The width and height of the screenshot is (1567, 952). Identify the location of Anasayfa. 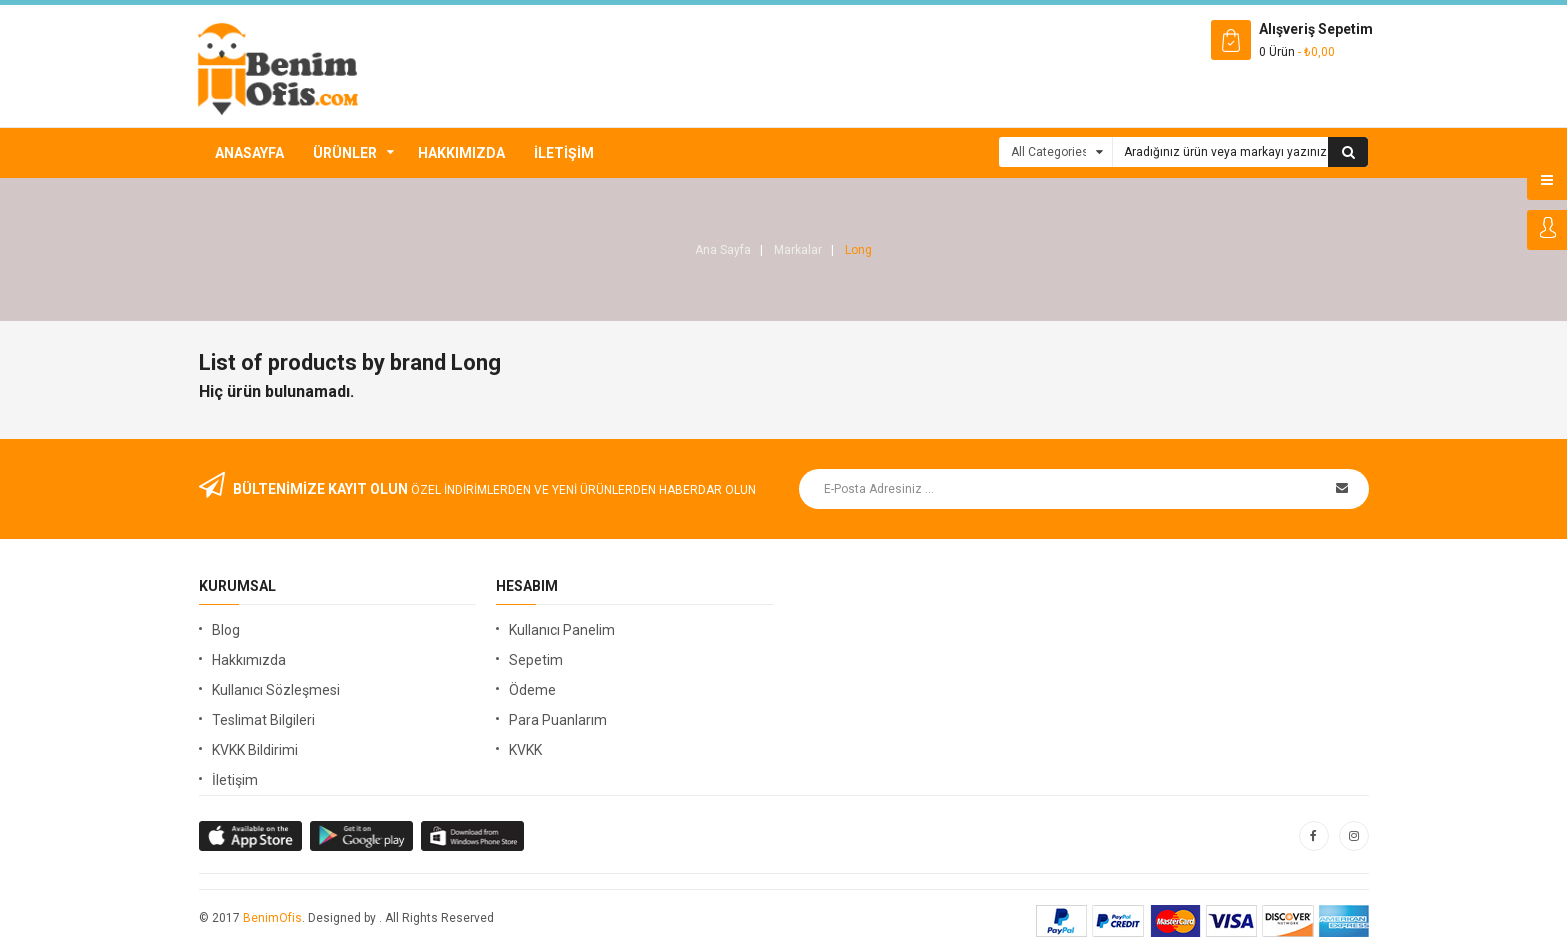
(249, 153).